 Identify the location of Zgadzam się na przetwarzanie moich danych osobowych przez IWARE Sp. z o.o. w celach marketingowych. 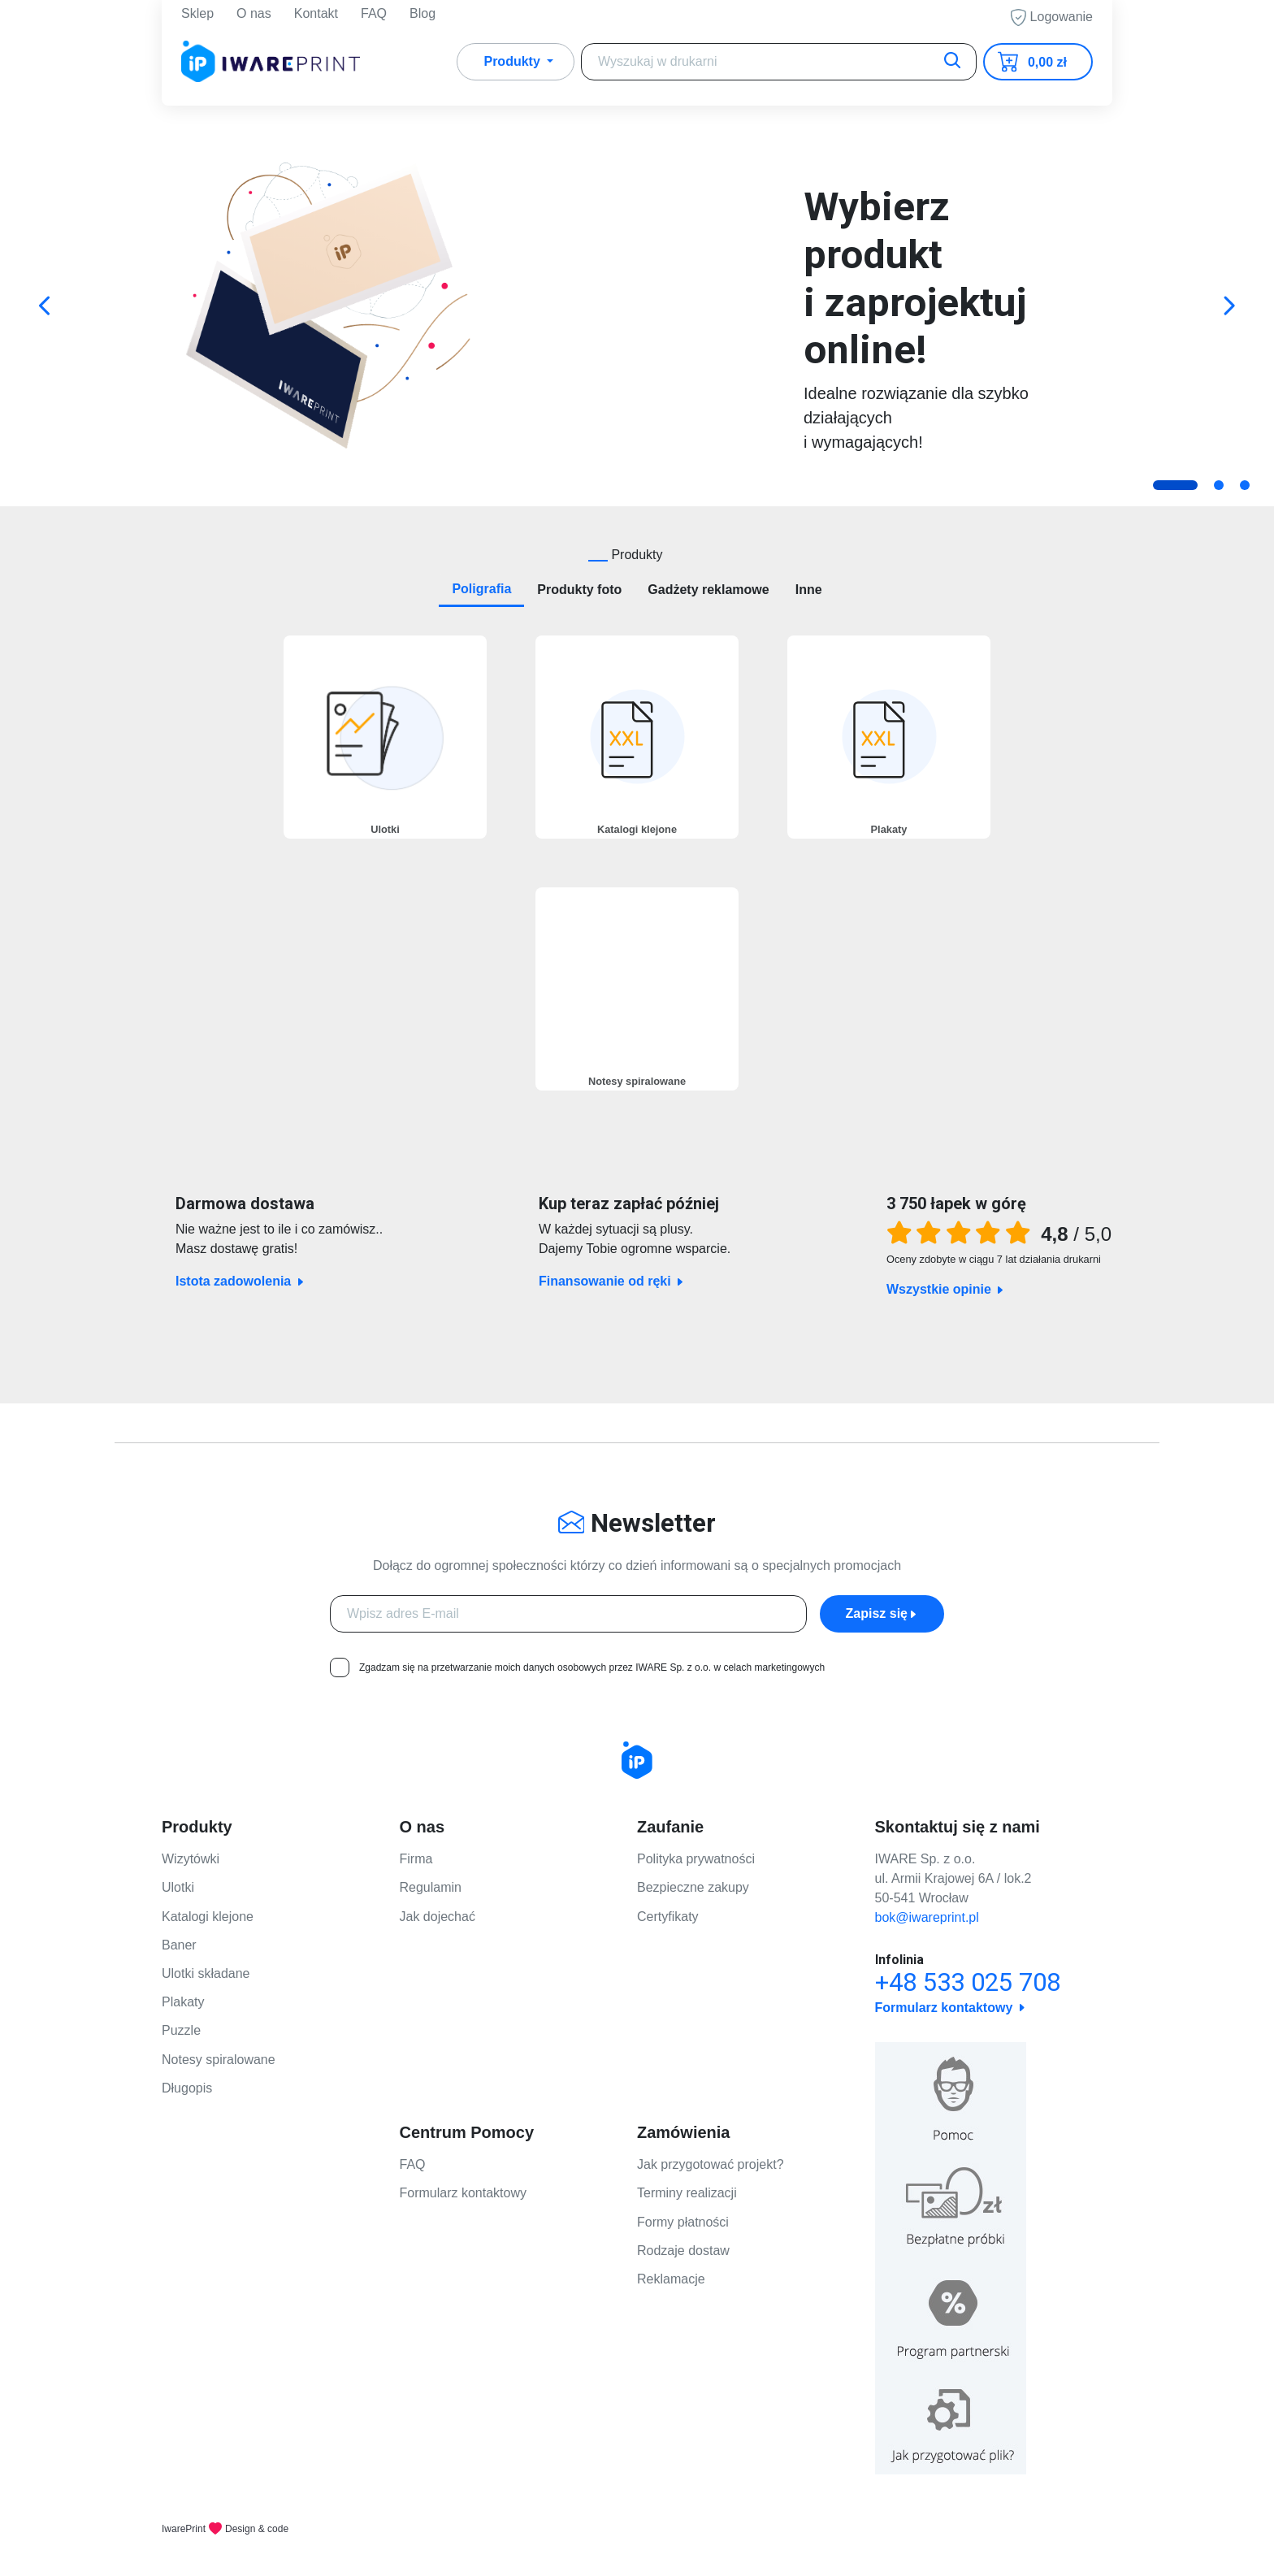
(592, 1667).